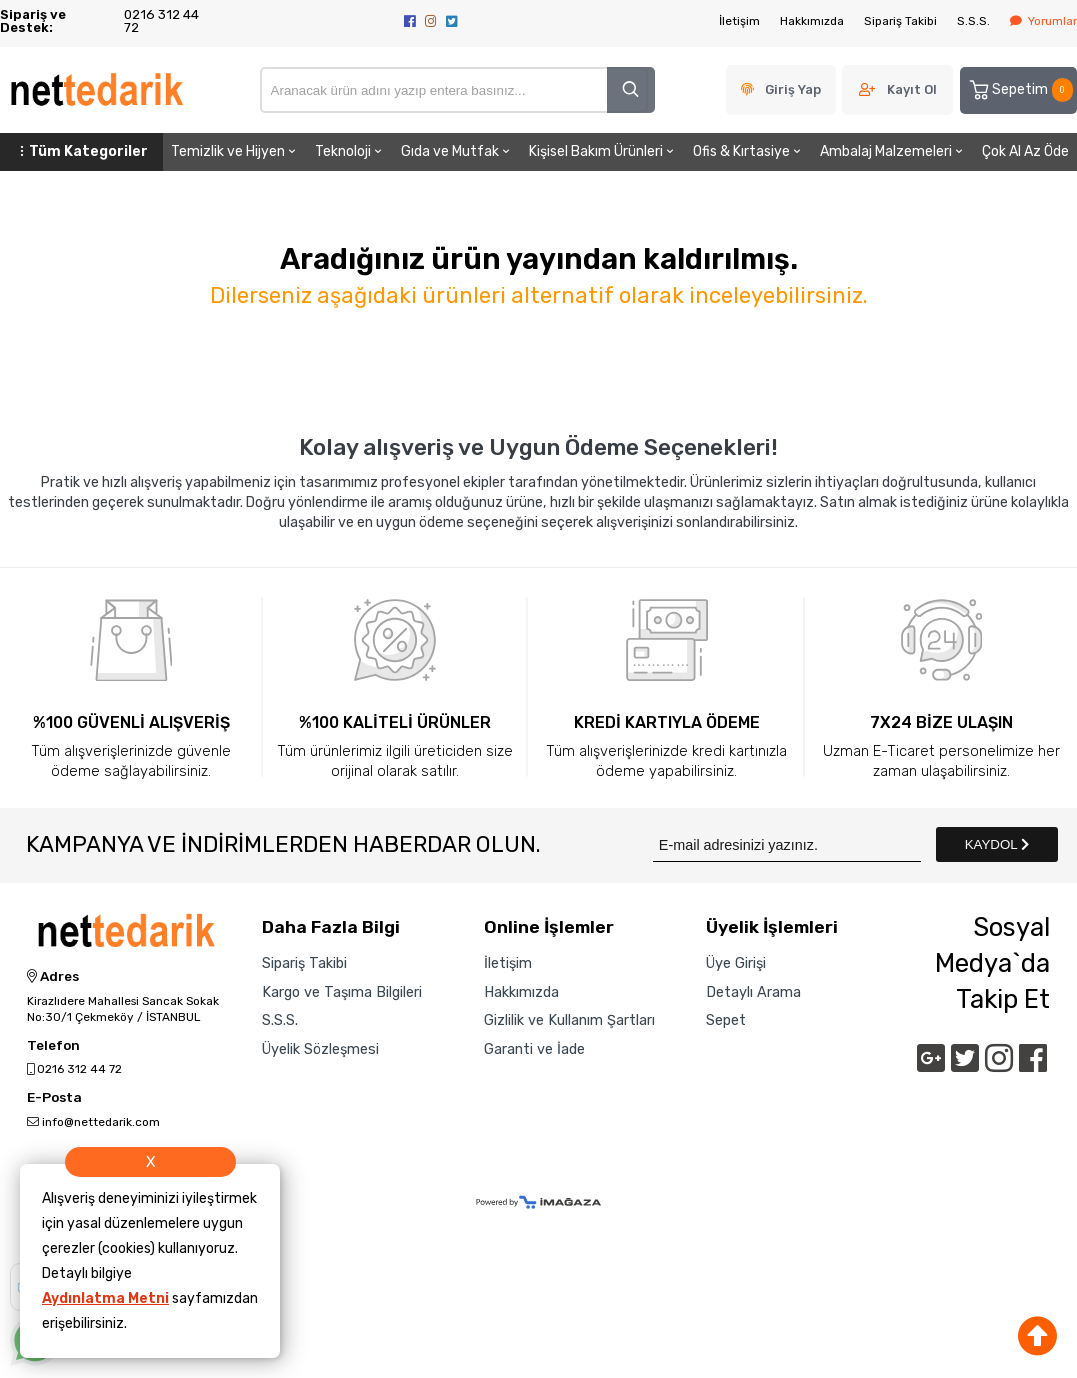 The image size is (1077, 1378). I want to click on Sepet, so click(726, 1021).